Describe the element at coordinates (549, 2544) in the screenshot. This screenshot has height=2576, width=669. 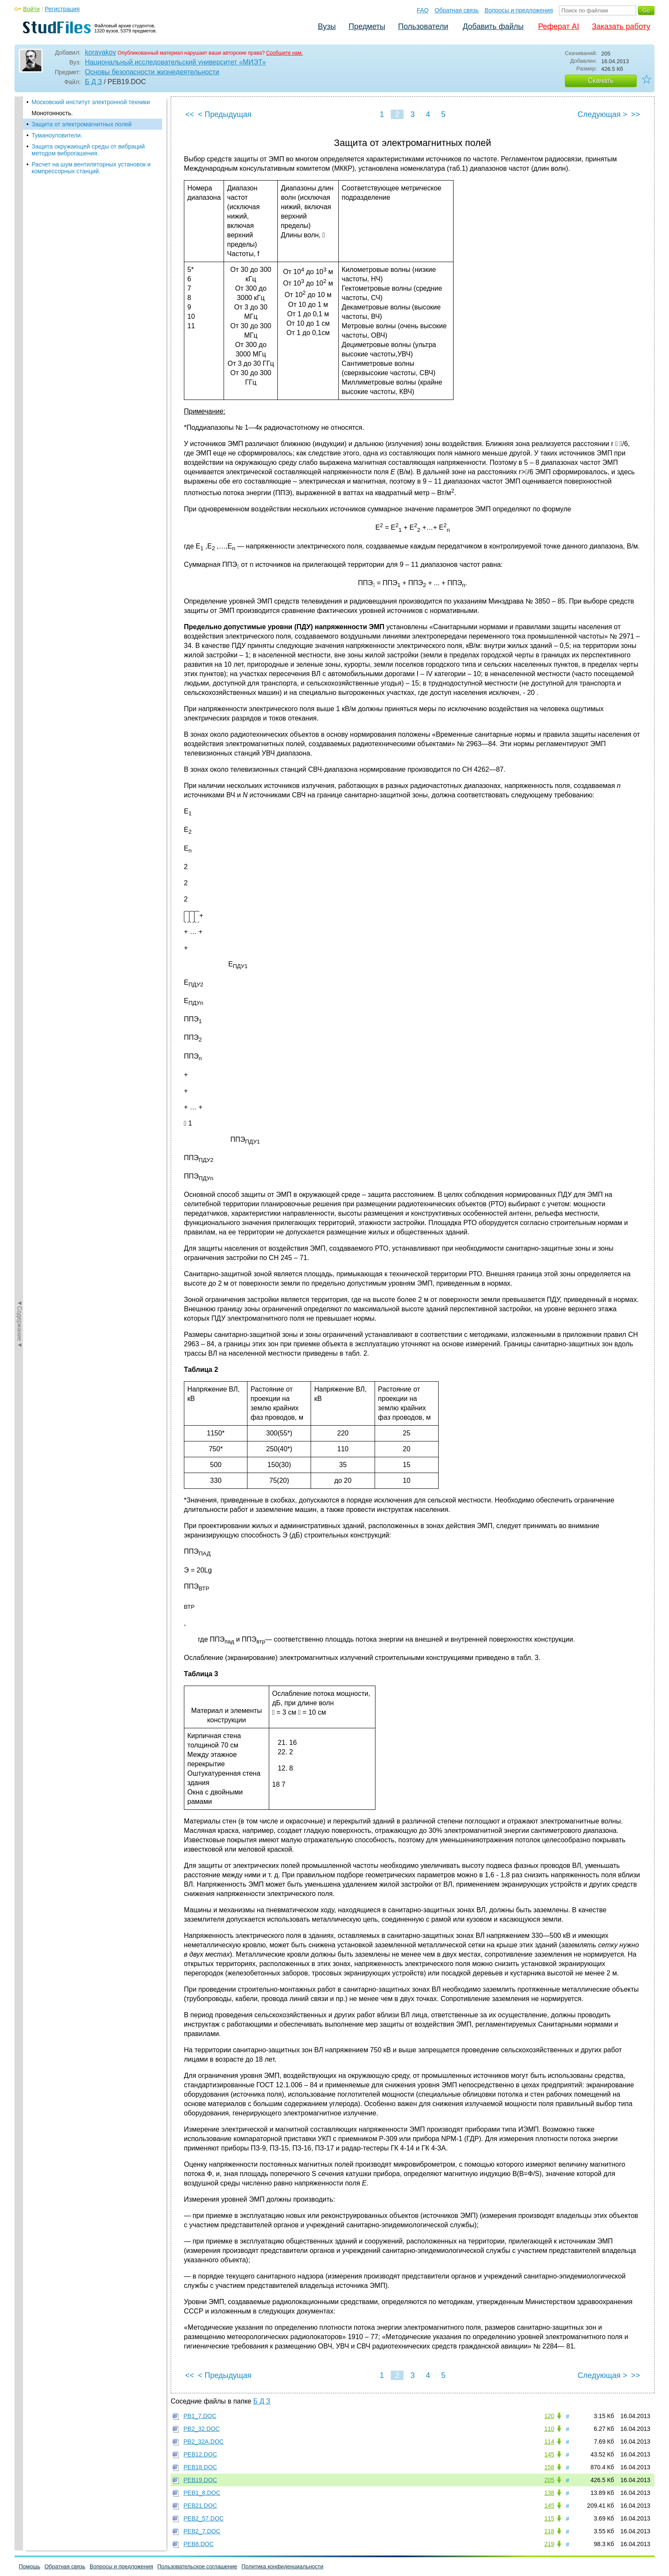
I see `219` at that location.